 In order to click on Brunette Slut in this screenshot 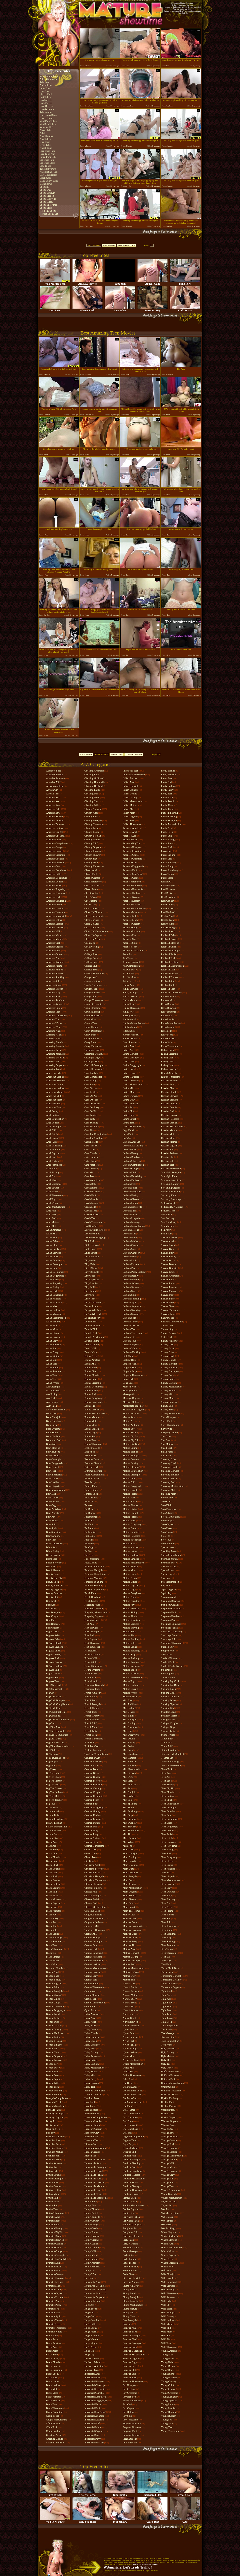, I will do `click(53, 2308)`.